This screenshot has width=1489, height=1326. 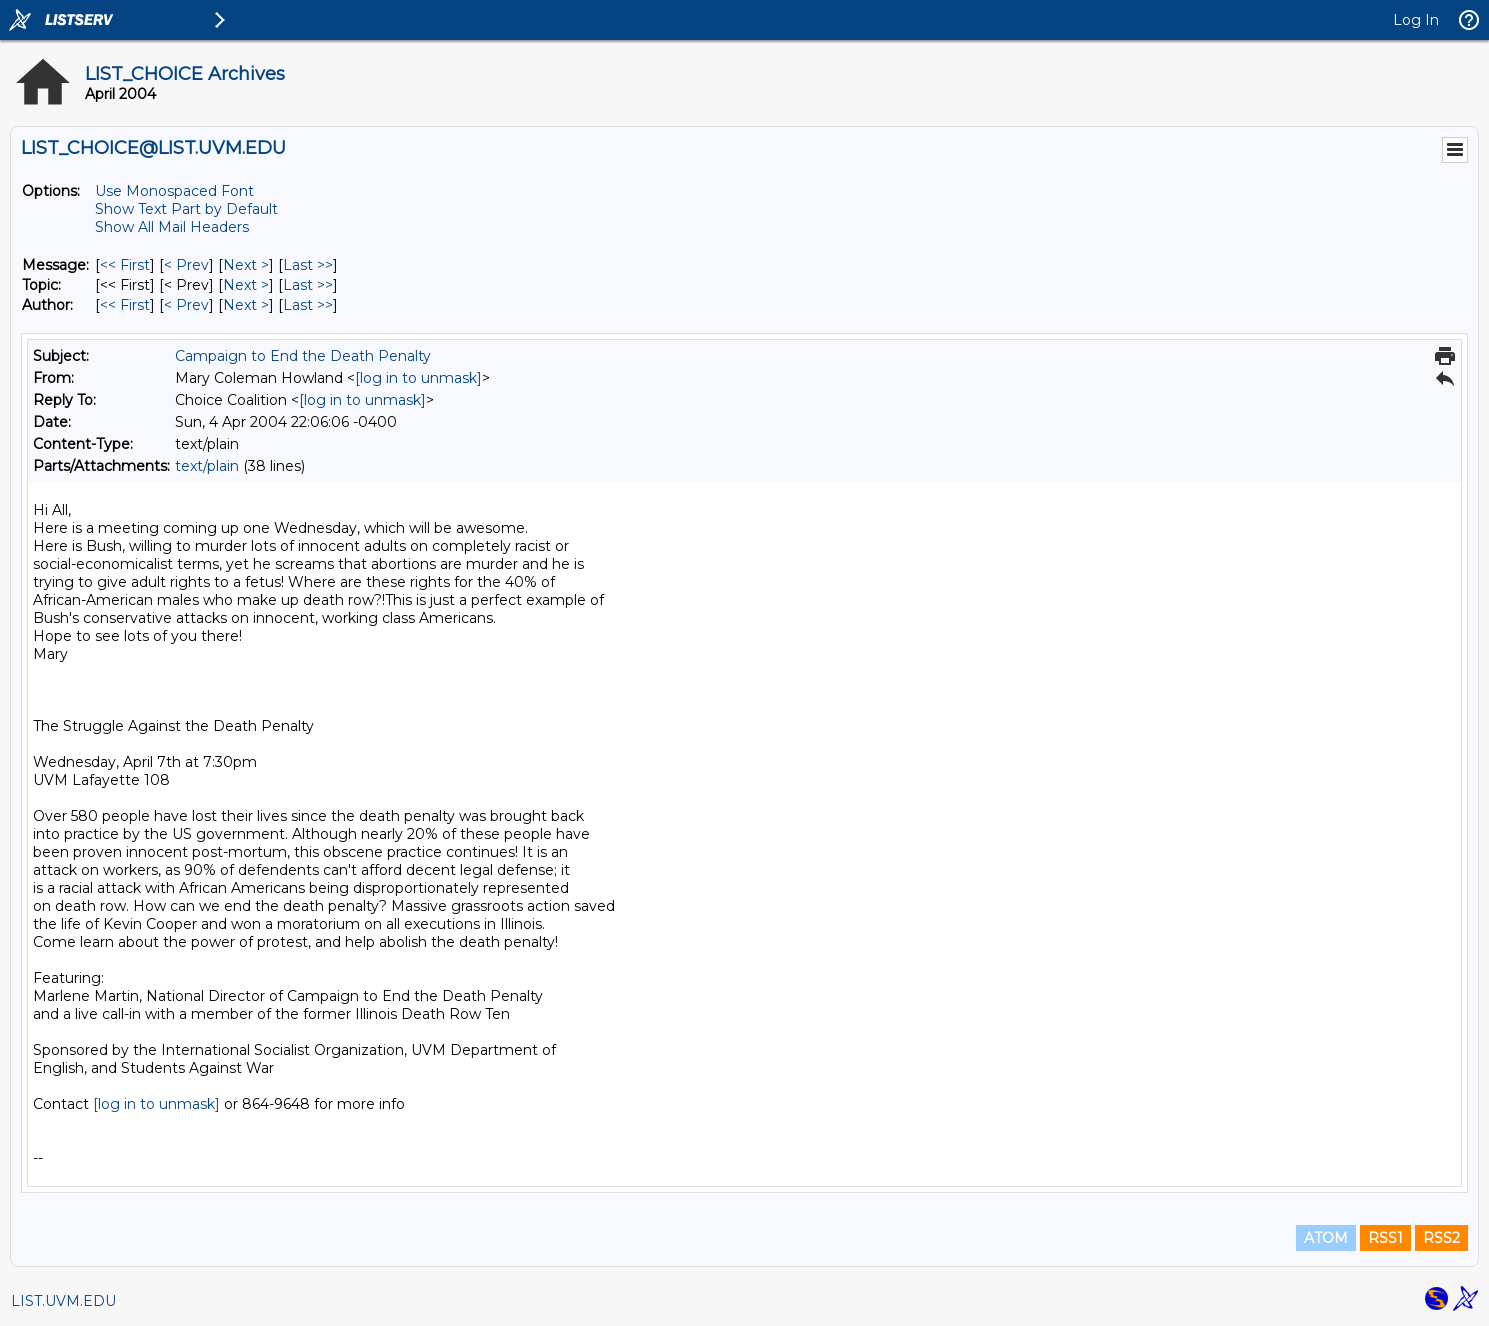 What do you see at coordinates (1441, 1238) in the screenshot?
I see `RSS2` at bounding box center [1441, 1238].